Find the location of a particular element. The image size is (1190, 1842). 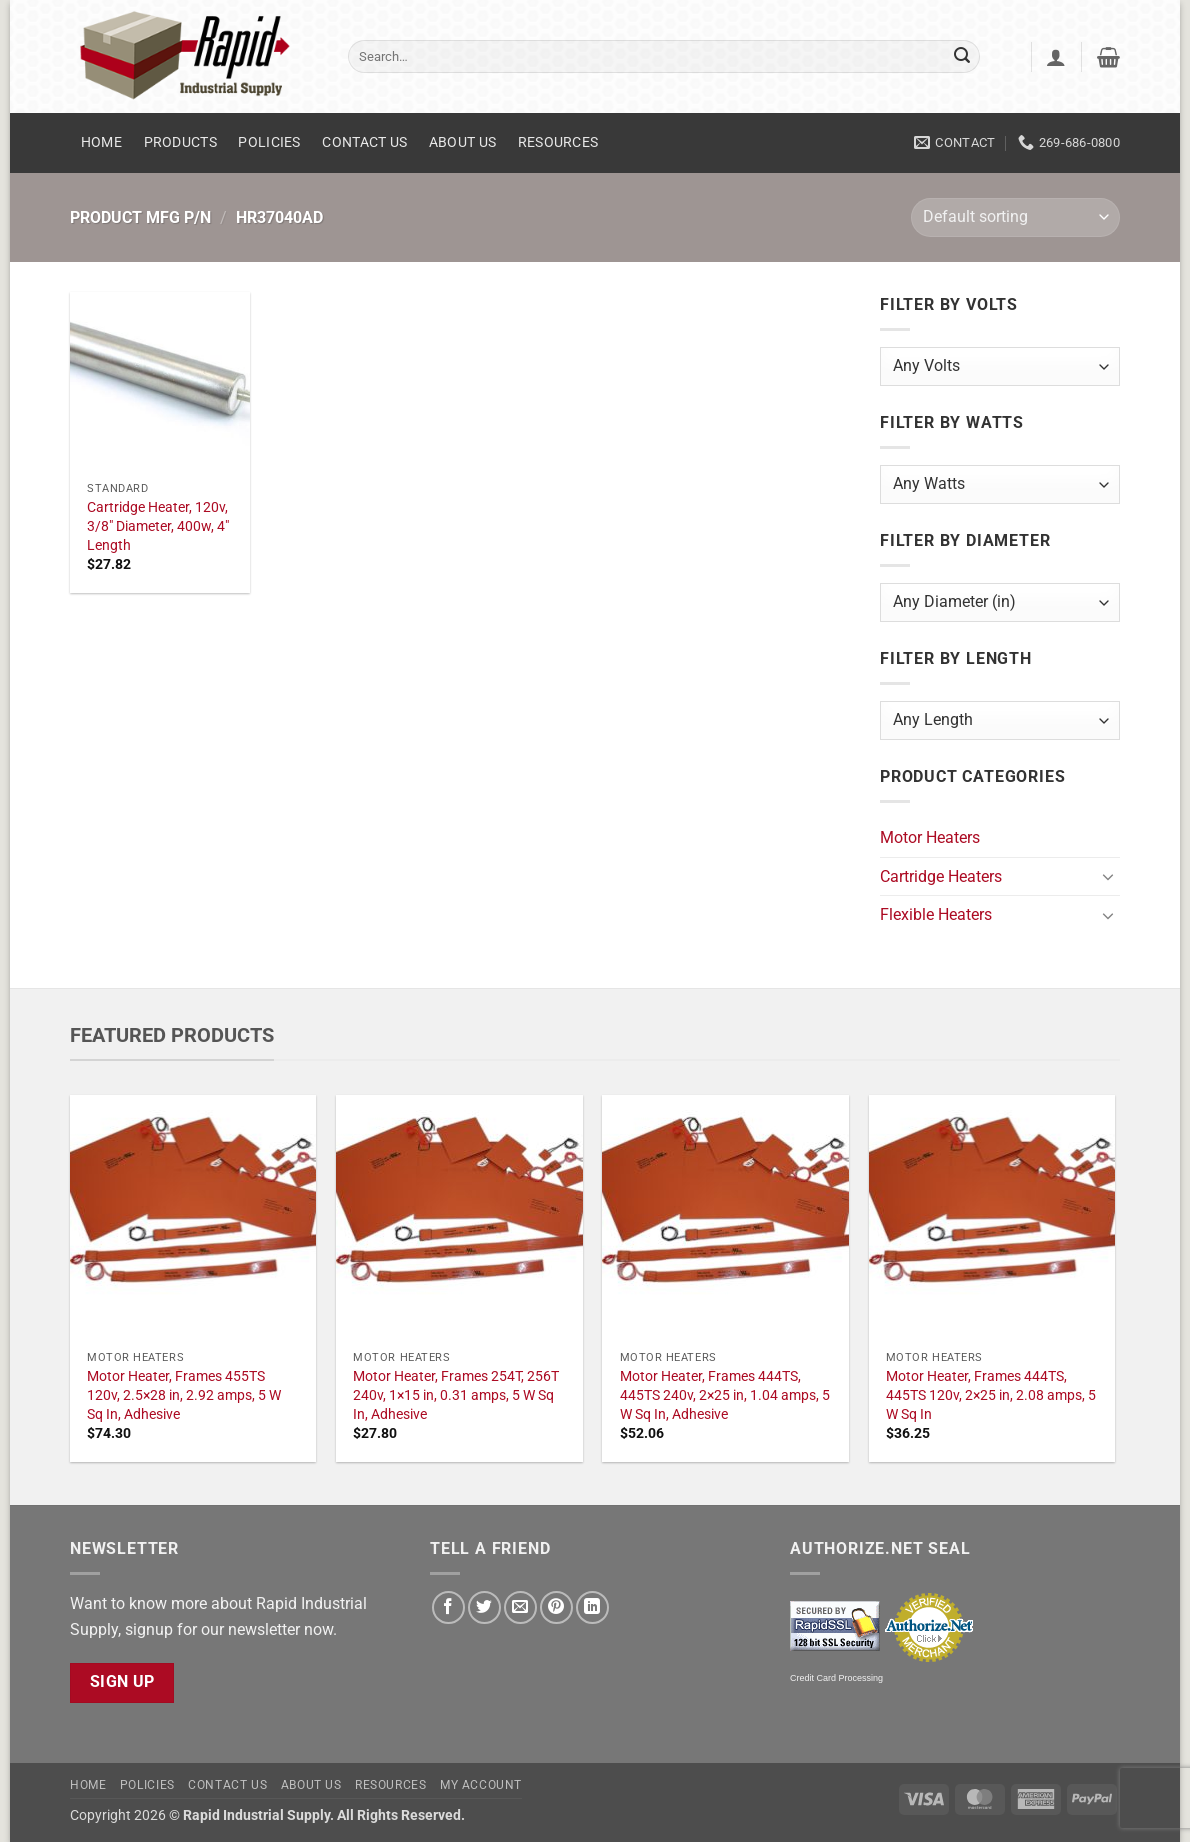

Motor Heater, Frames 444TS, 445TS 240v, 2×25 in, 1.04 amps, 5 W Sq In, Adhesive is located at coordinates (725, 1395).